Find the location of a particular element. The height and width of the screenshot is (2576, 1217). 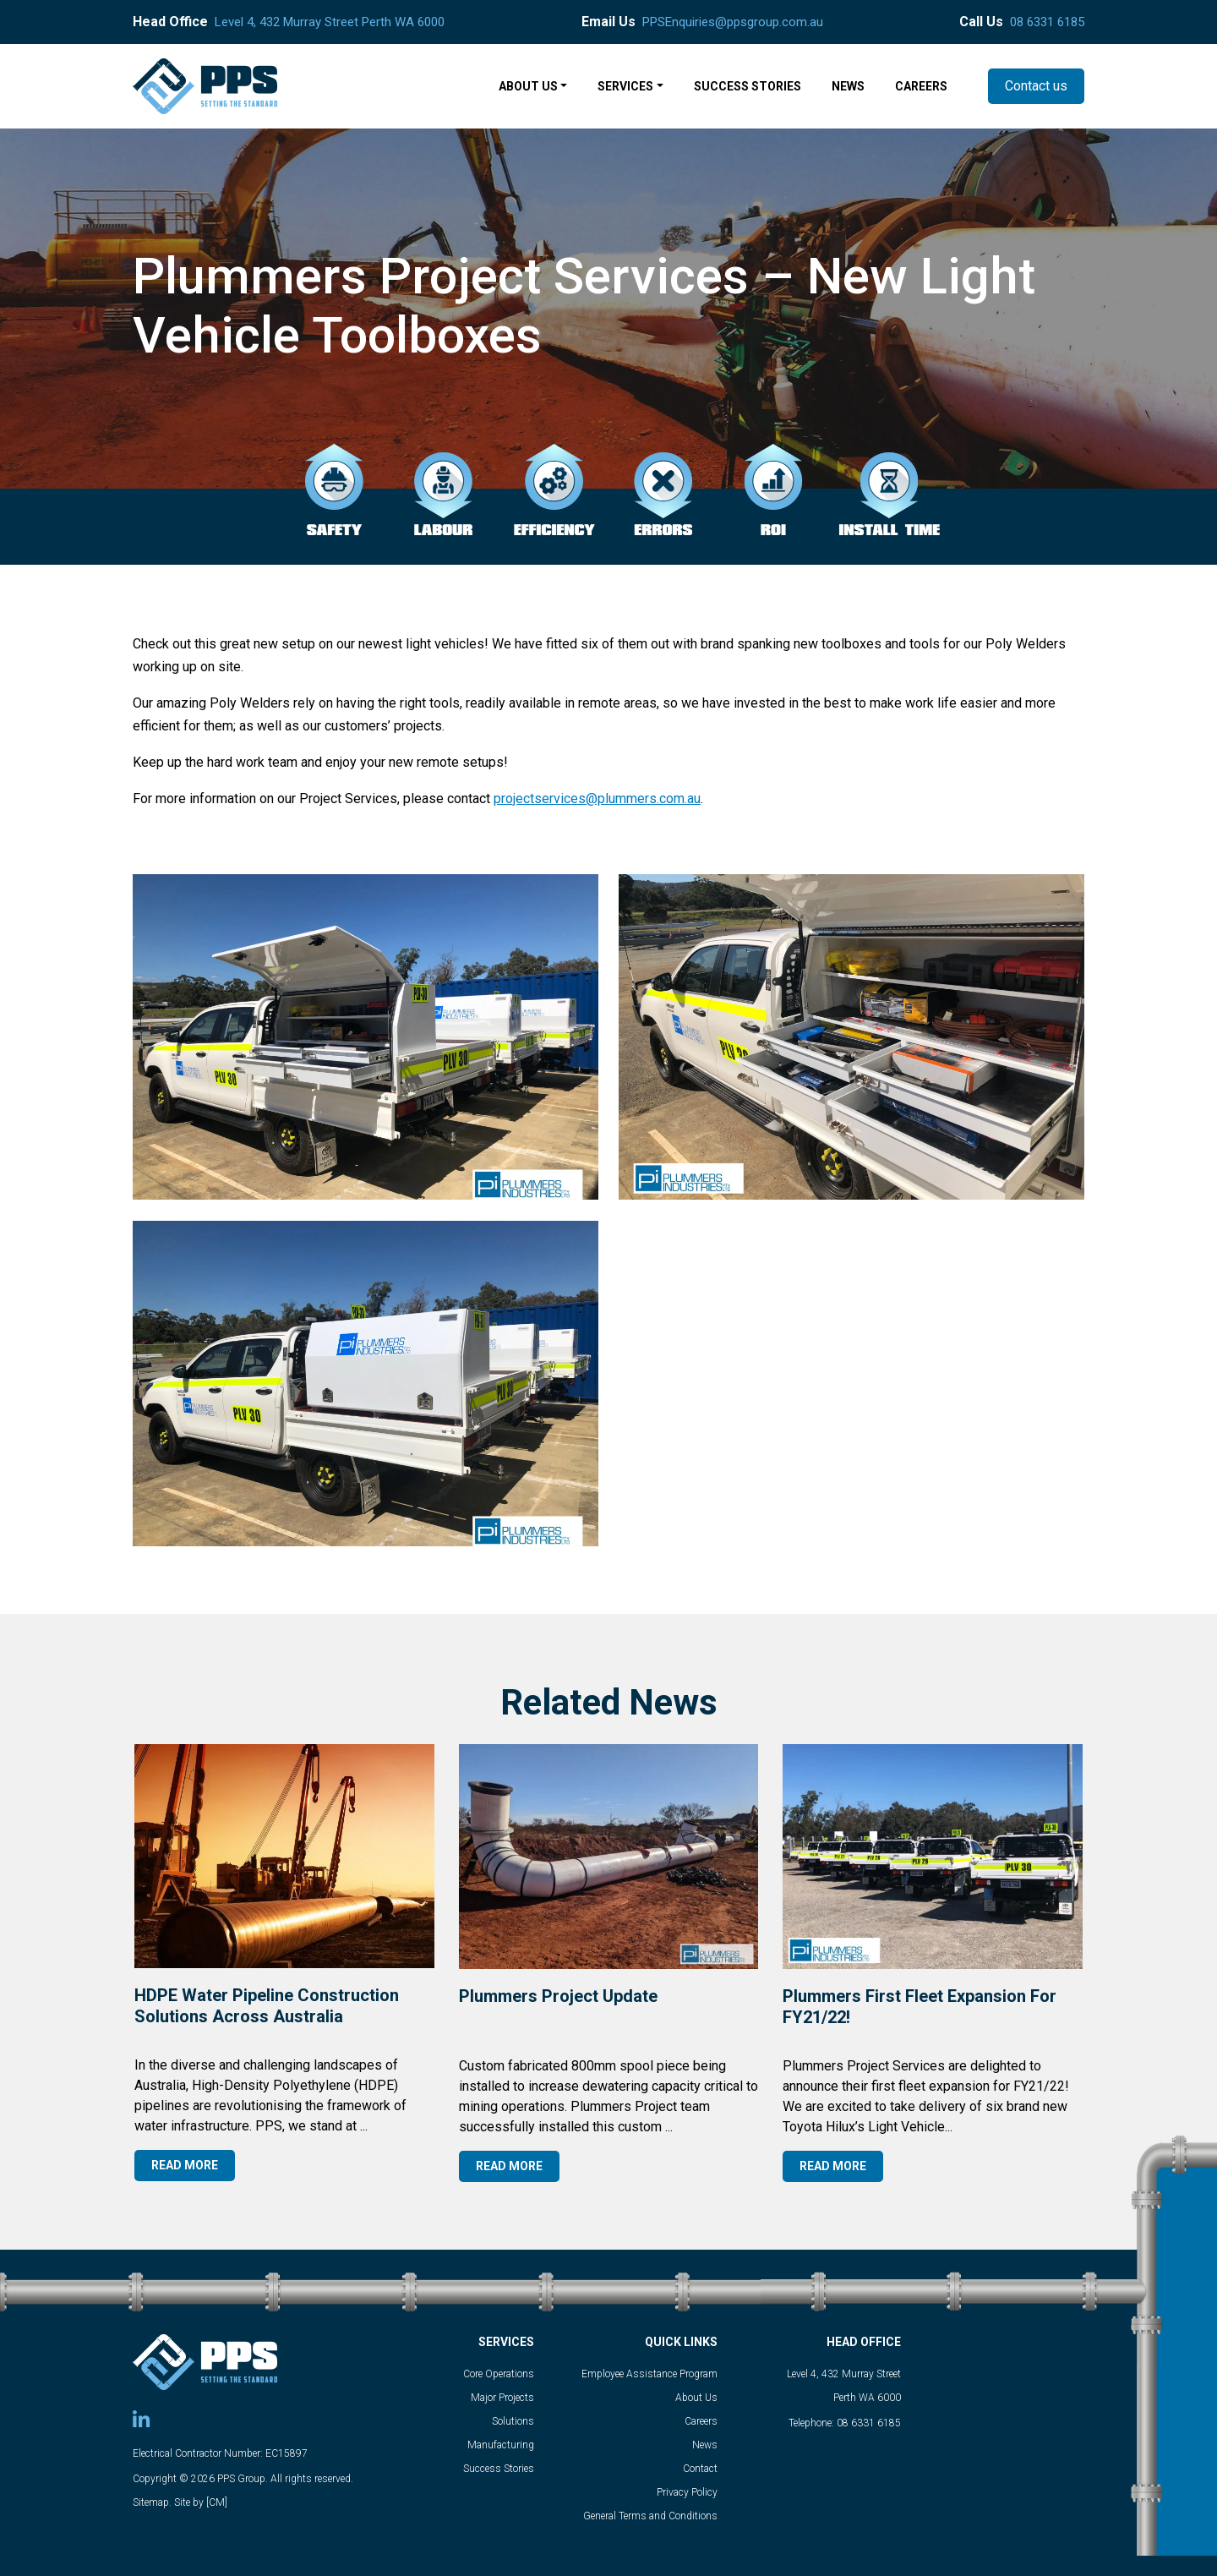

Core Operations is located at coordinates (498, 2374).